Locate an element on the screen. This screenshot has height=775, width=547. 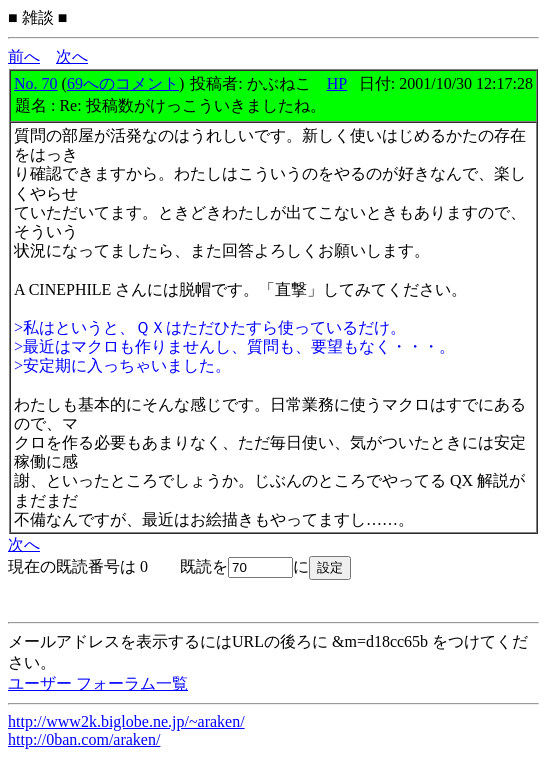
前へ is located at coordinates (24, 56).